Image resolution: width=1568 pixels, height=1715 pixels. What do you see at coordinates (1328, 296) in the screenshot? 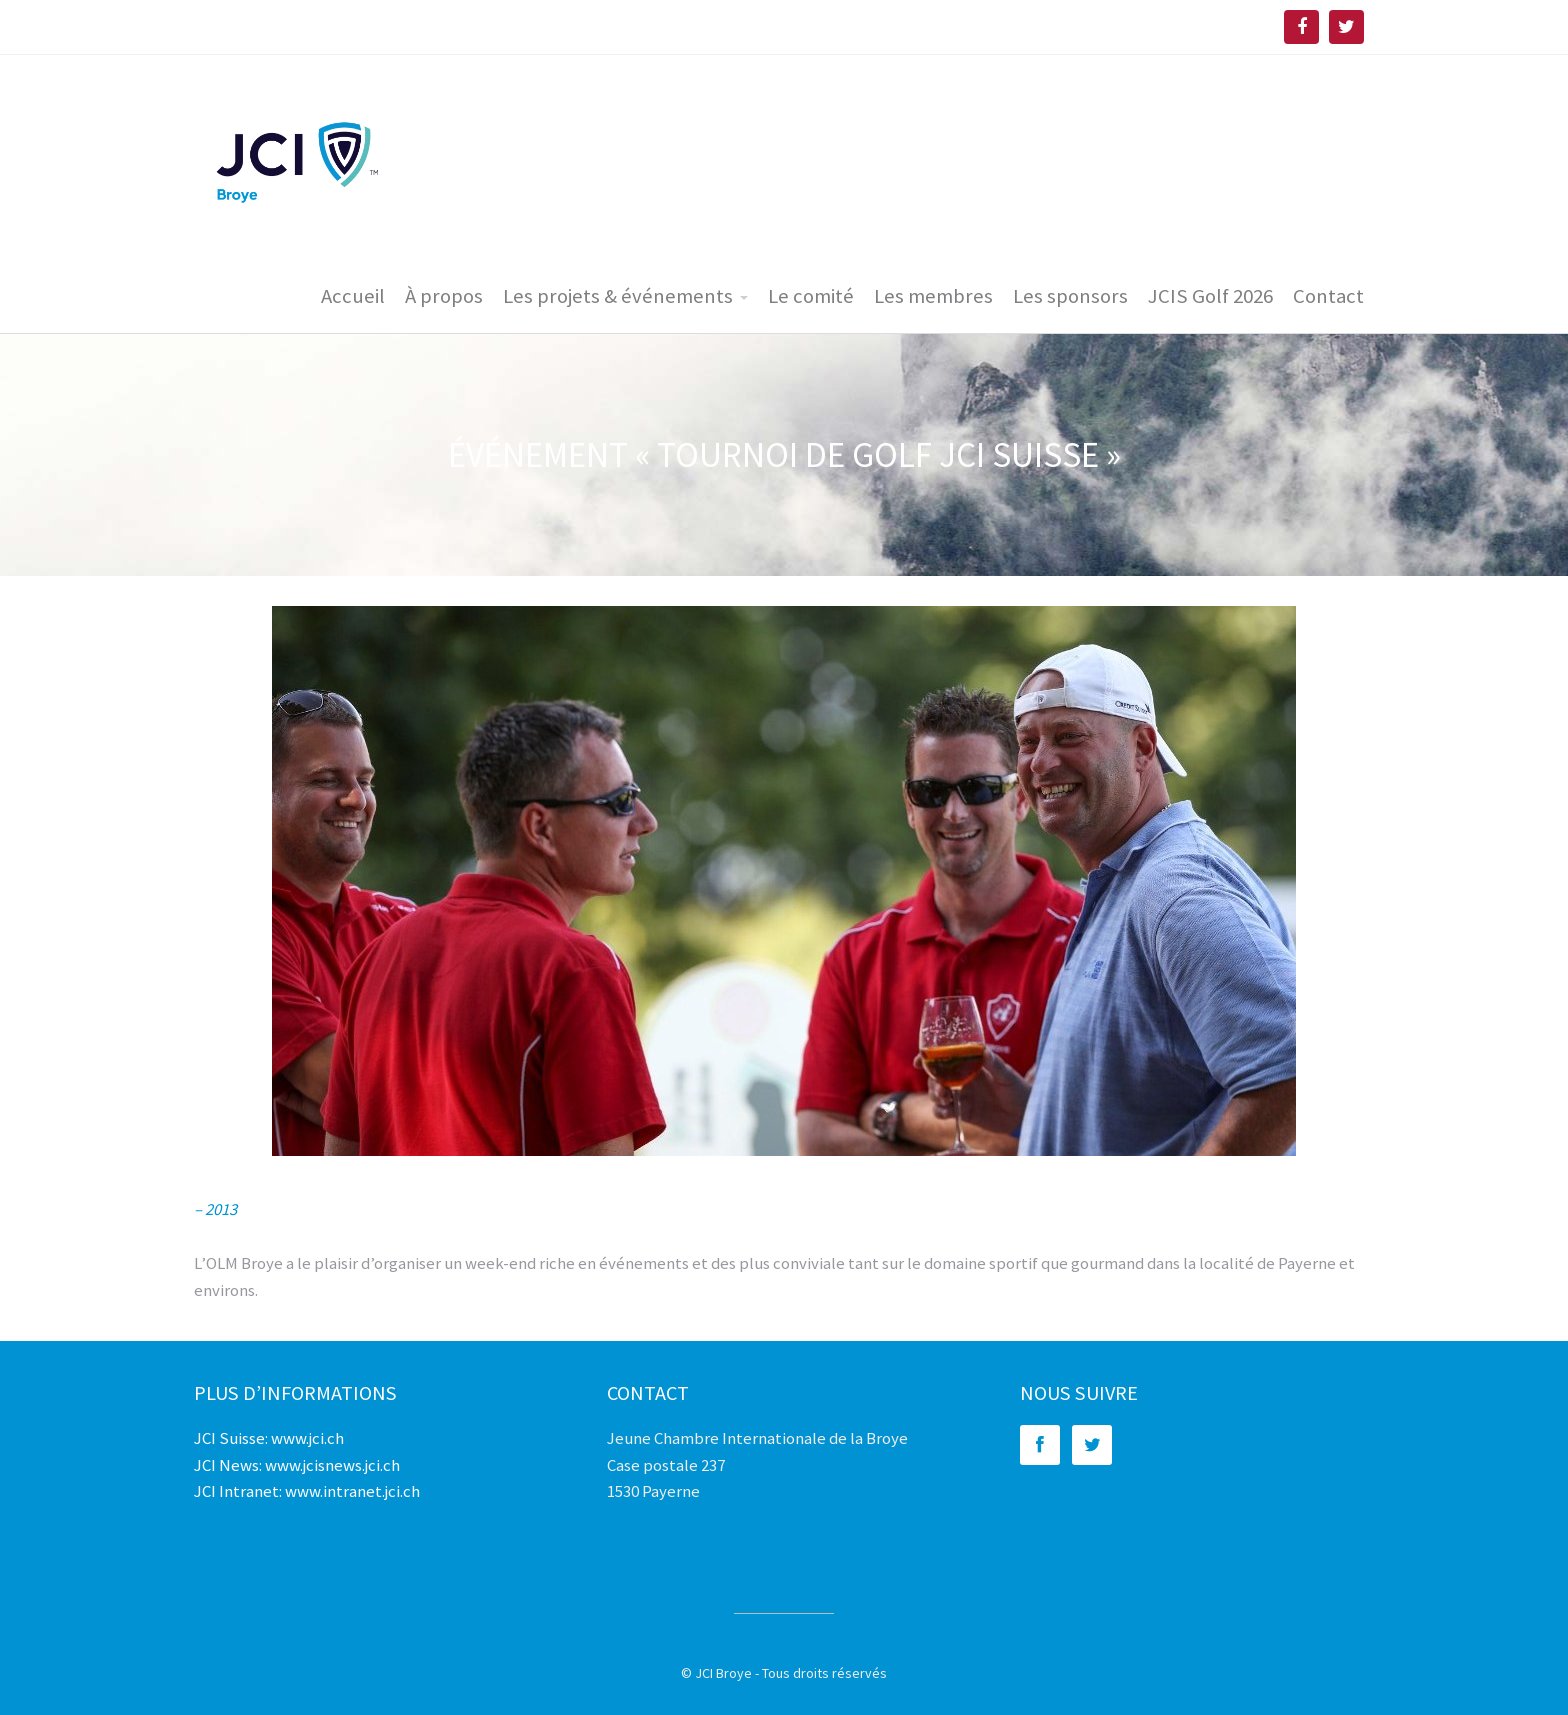
I see `Contact` at bounding box center [1328, 296].